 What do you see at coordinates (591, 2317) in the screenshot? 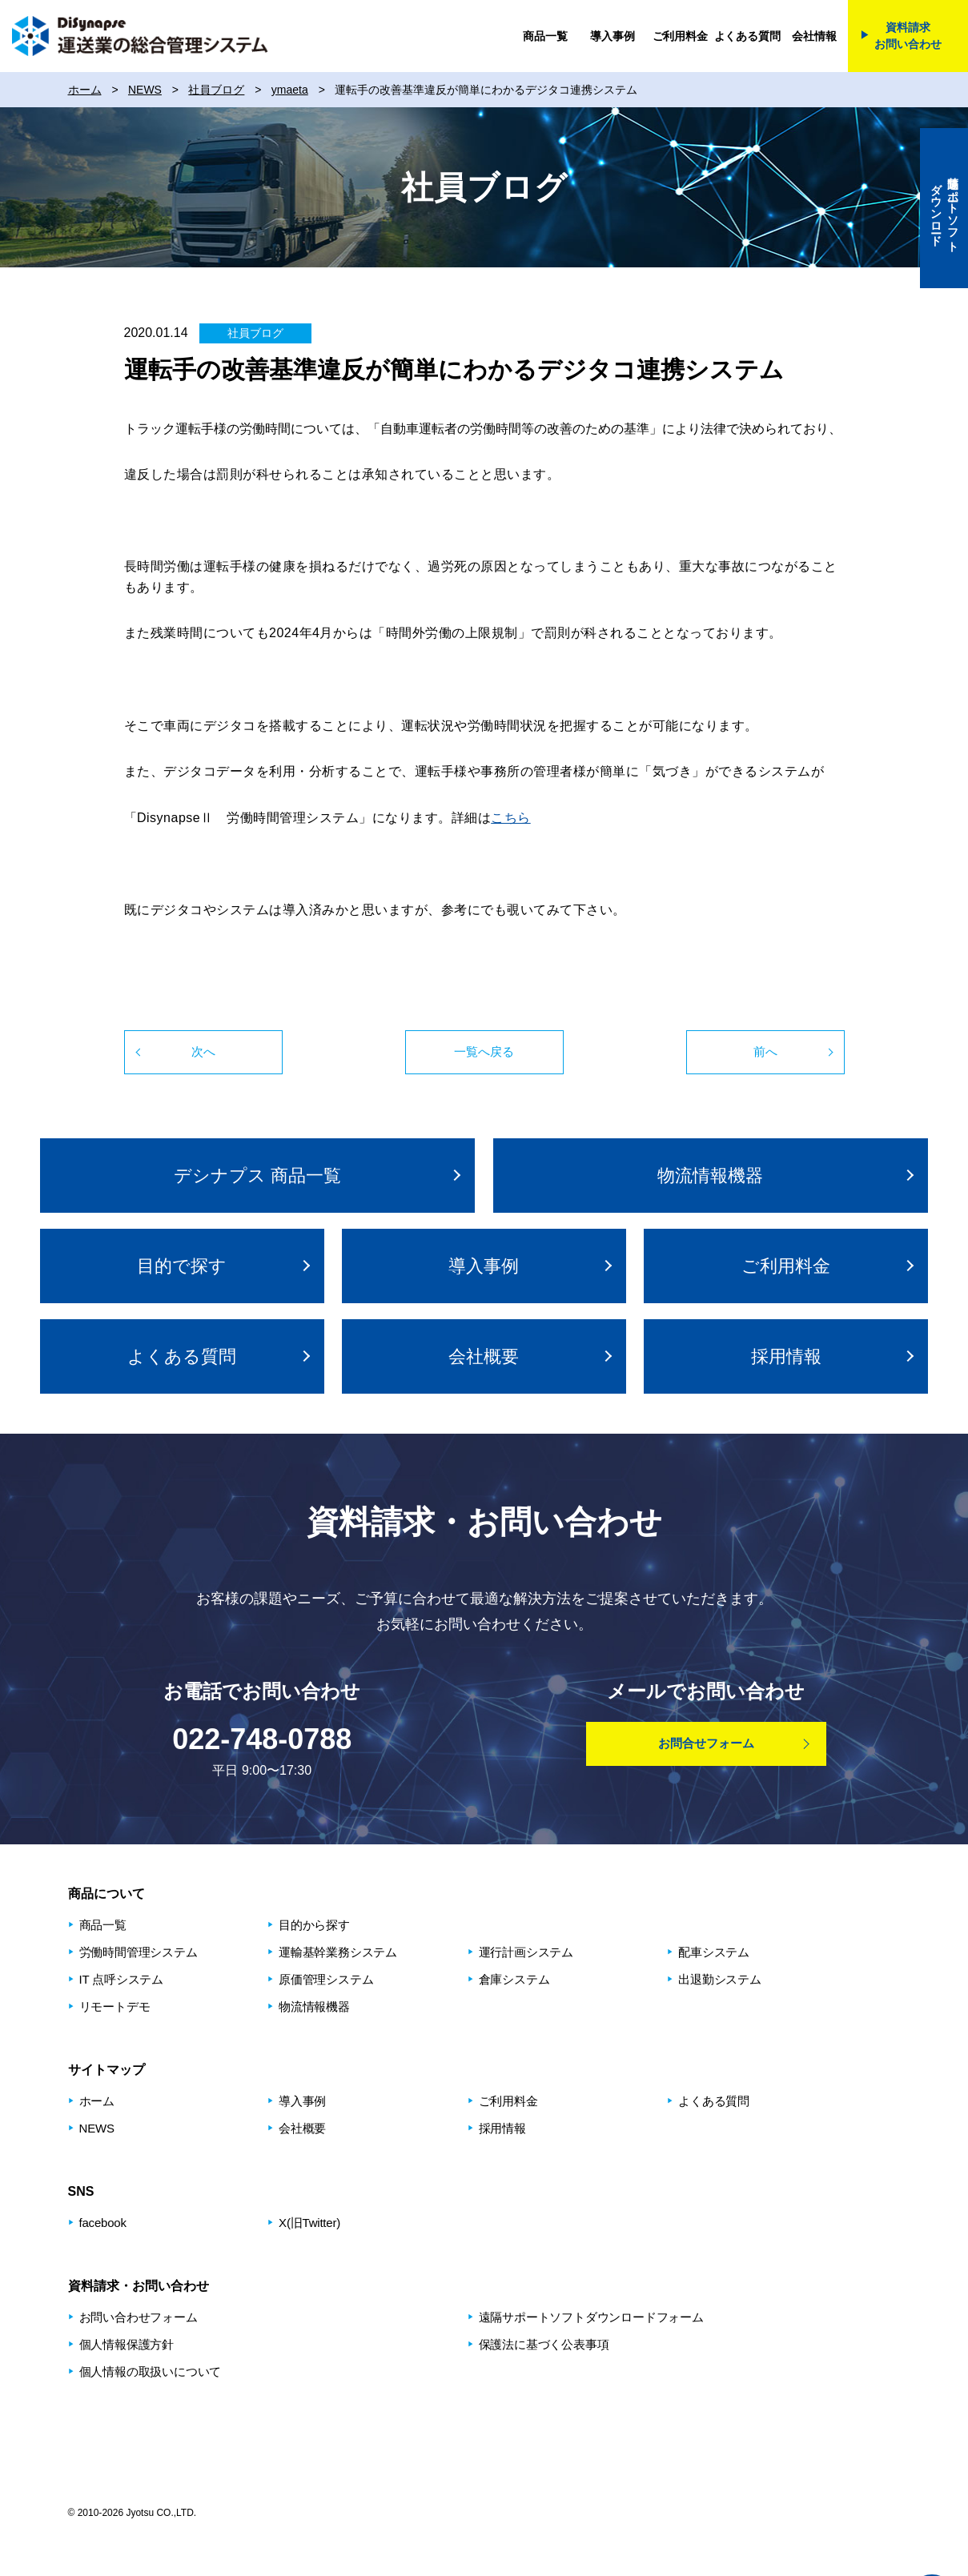
I see `遠隔サポートソフトダウンロードフォーム` at bounding box center [591, 2317].